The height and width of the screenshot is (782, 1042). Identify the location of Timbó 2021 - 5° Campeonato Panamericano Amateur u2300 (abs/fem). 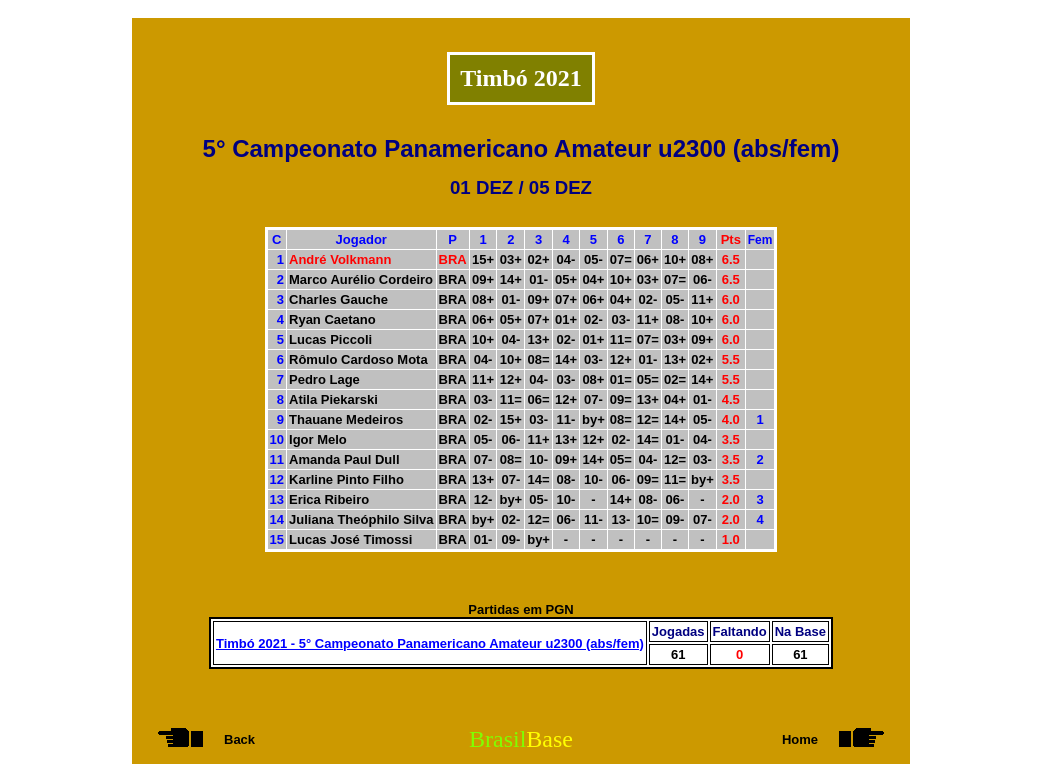
(430, 643).